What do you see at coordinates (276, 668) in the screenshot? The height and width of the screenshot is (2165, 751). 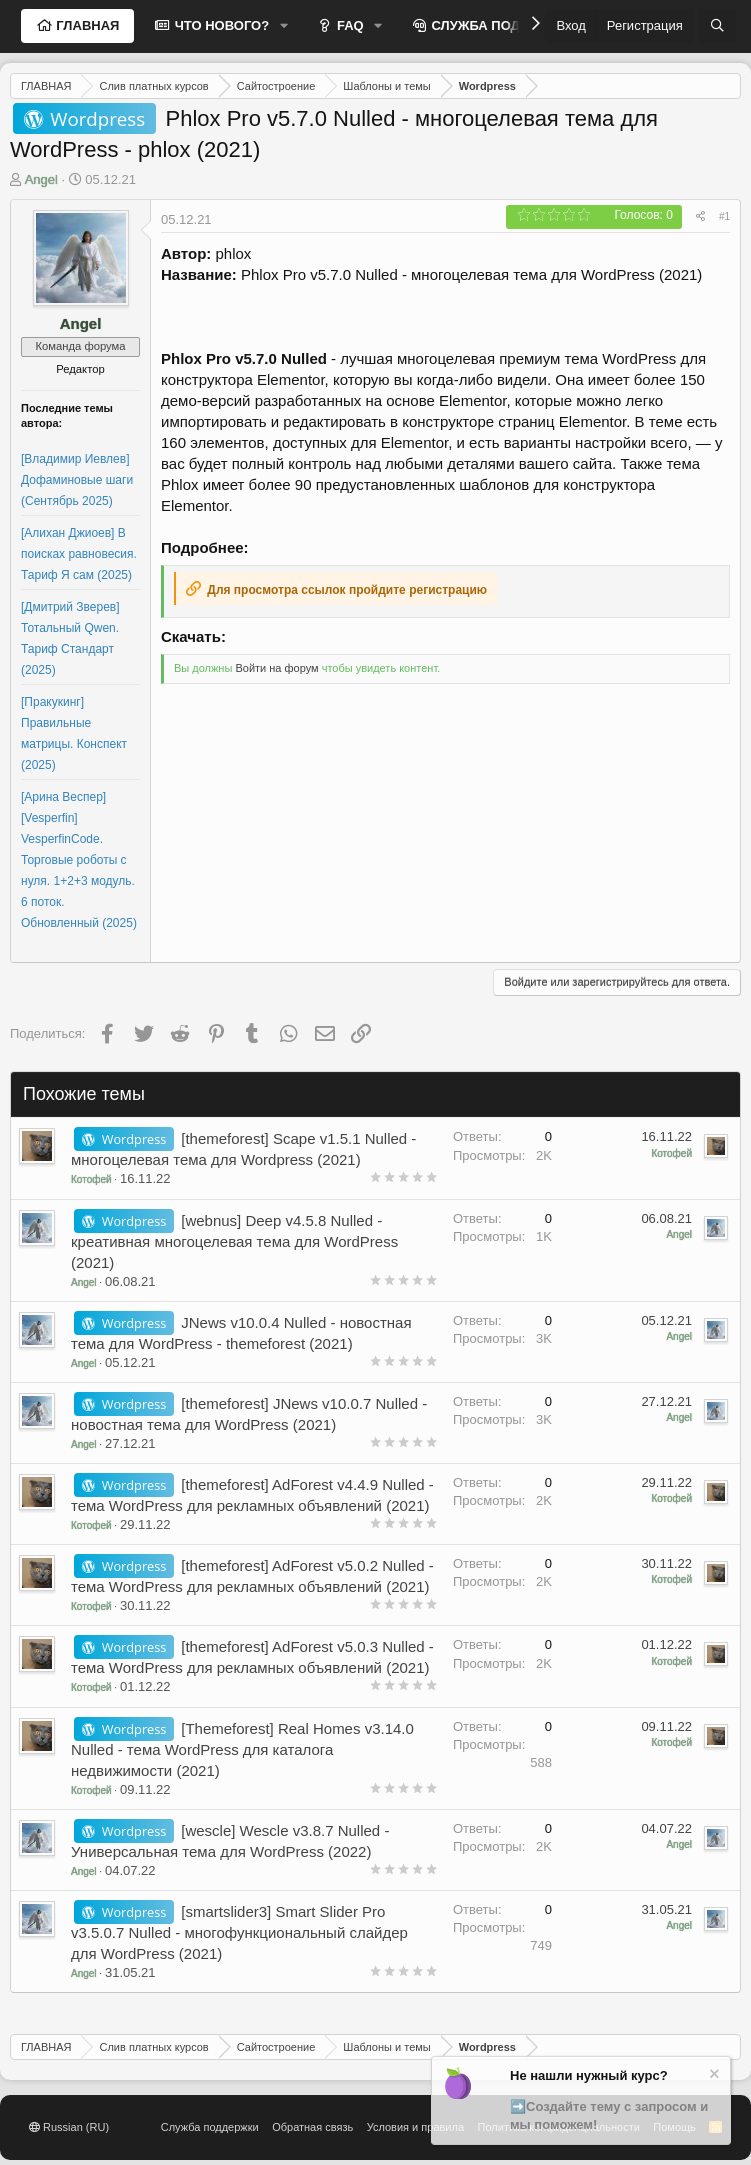 I see `Войти на форум` at bounding box center [276, 668].